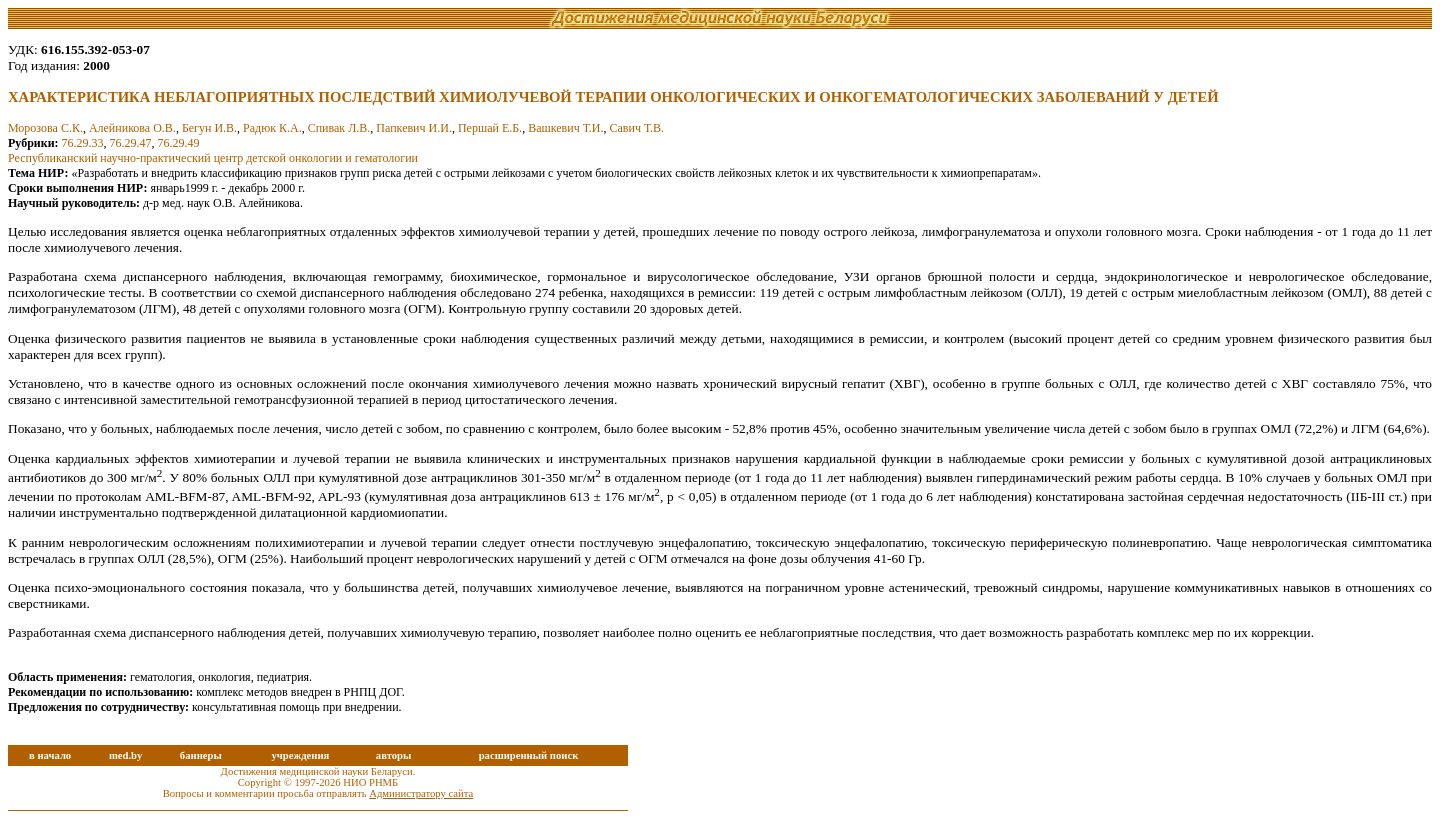 The image size is (1440, 819). I want to click on Алейникова О.В., so click(132, 128).